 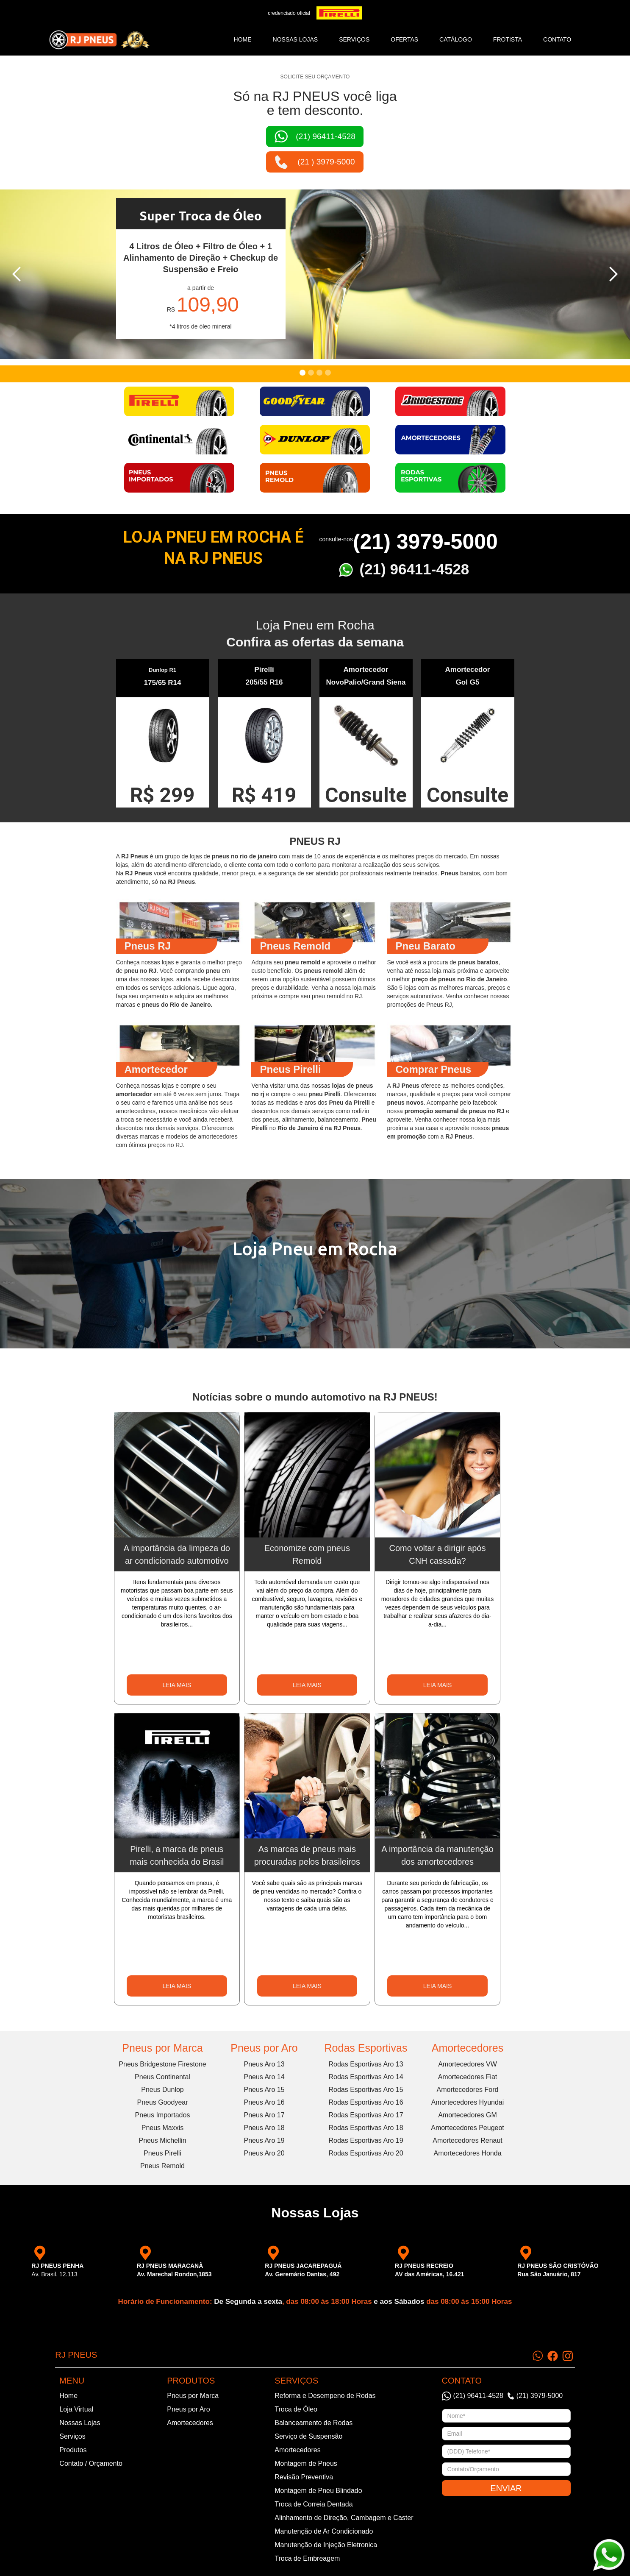 I want to click on Pneus Bridgestone Firestone, so click(x=162, y=2064).